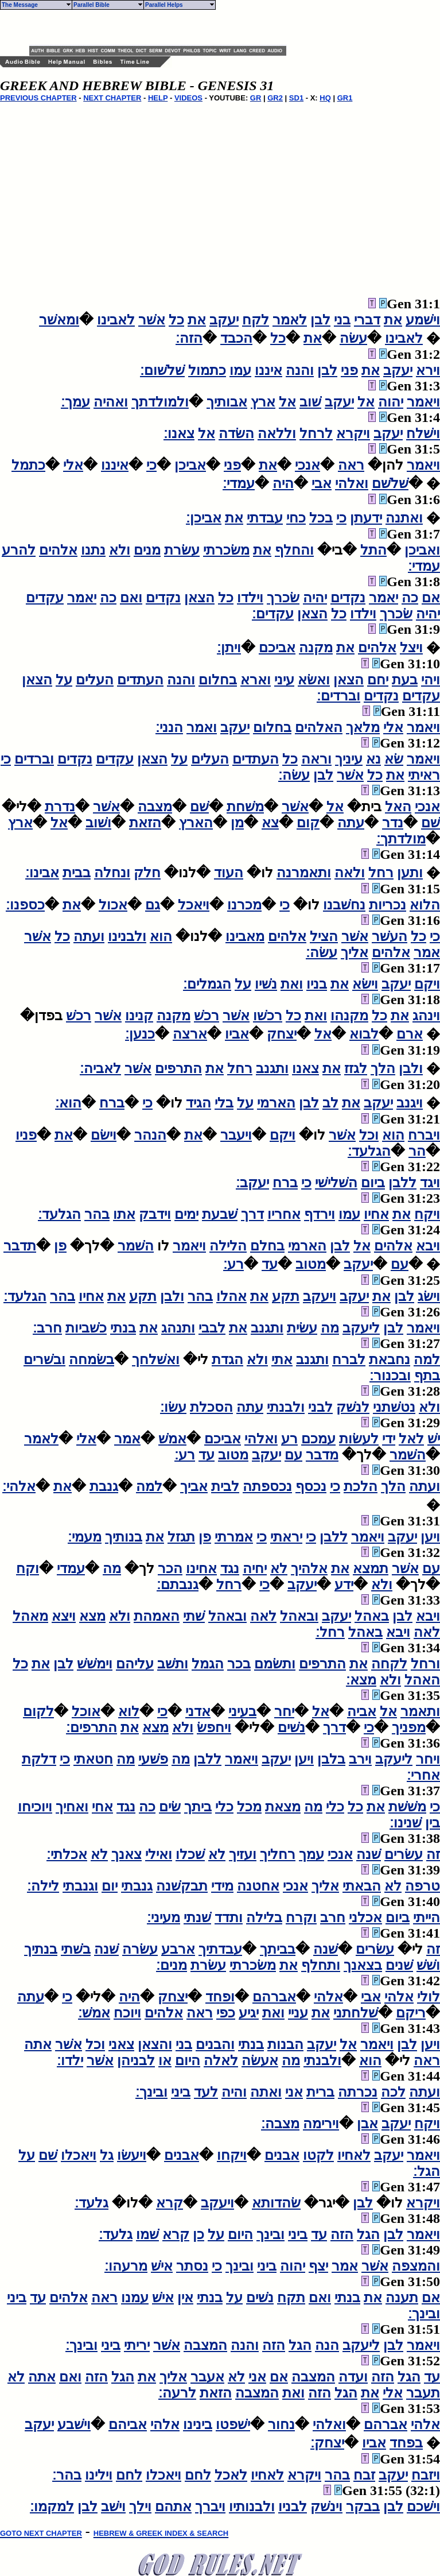  Describe the element at coordinates (231, 2474) in the screenshot. I see `לאכל` at that location.